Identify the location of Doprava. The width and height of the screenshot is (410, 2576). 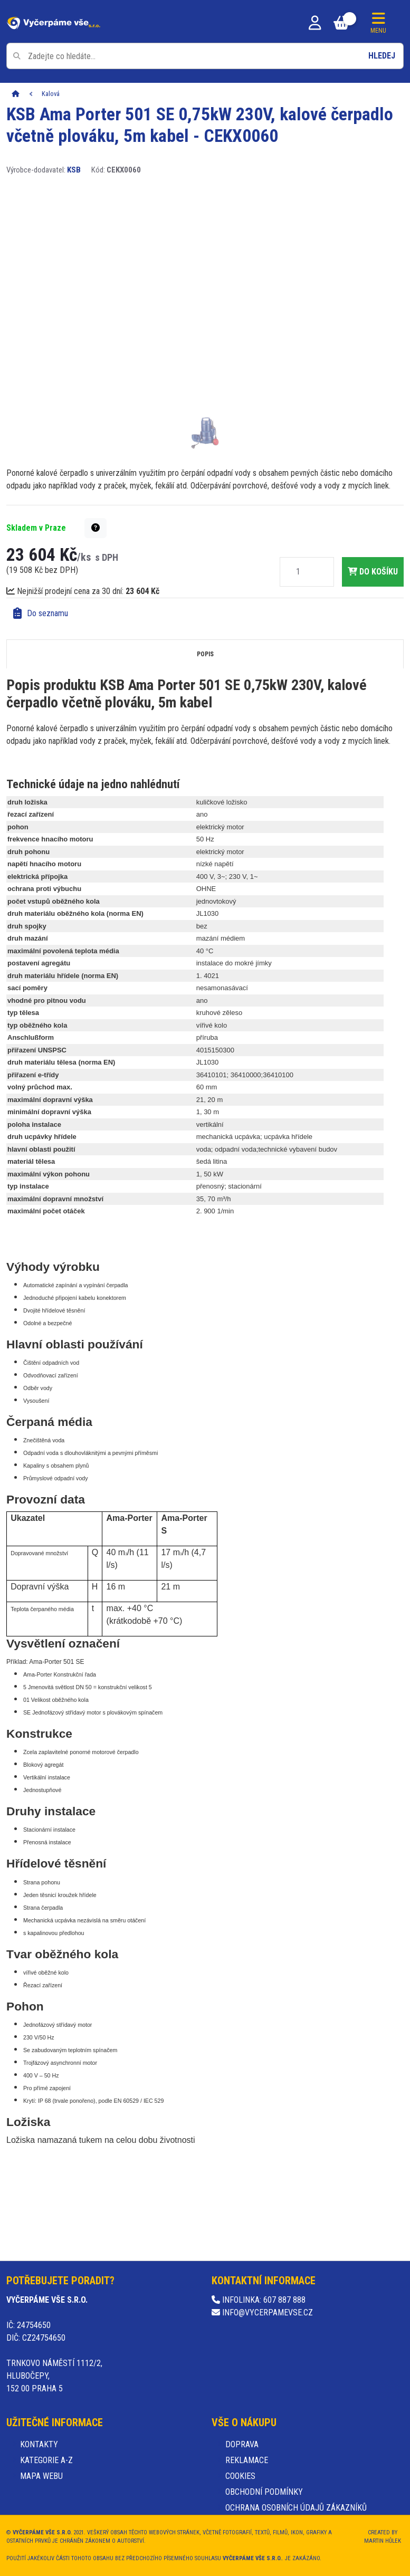
(242, 2444).